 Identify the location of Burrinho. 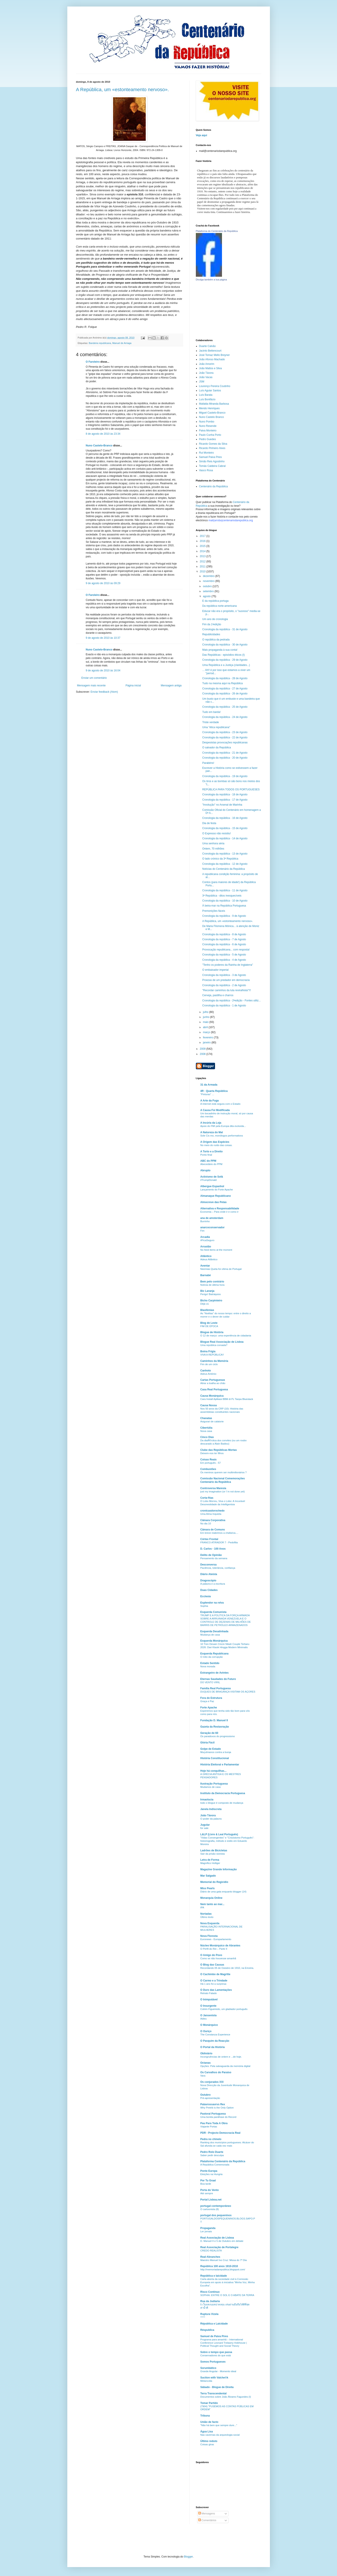
(205, 1221).